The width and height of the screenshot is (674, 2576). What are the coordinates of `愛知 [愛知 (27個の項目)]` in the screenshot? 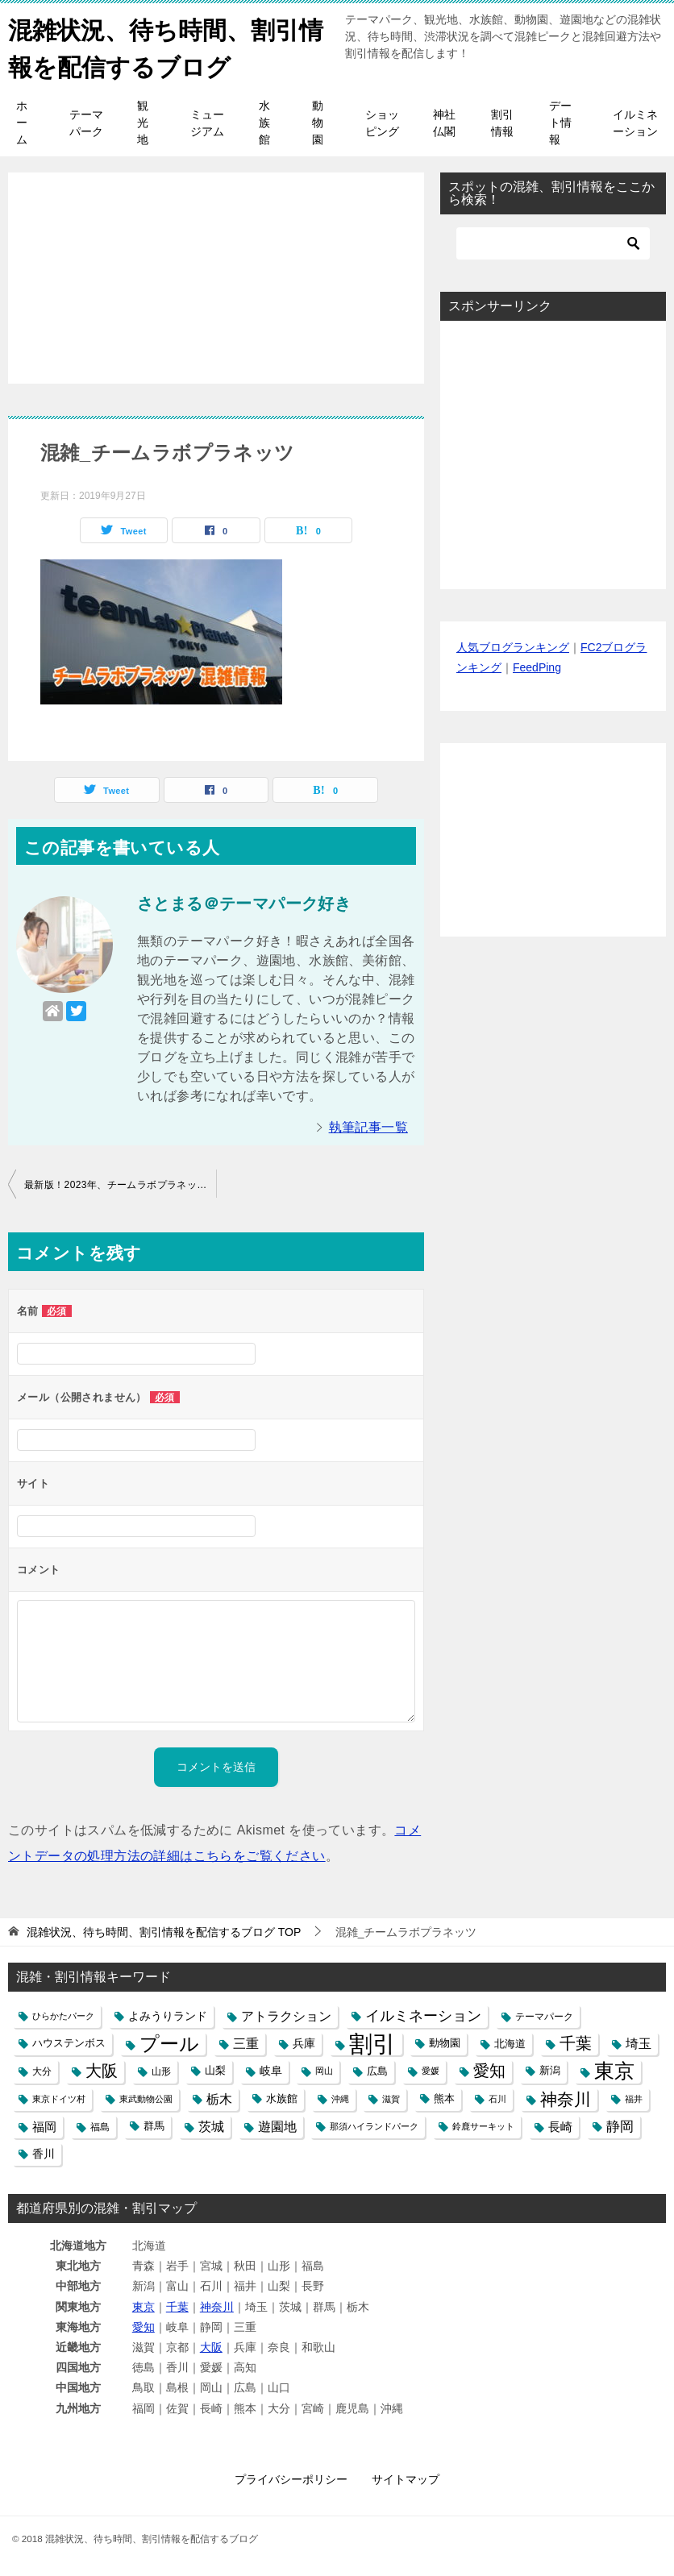 It's located at (489, 2070).